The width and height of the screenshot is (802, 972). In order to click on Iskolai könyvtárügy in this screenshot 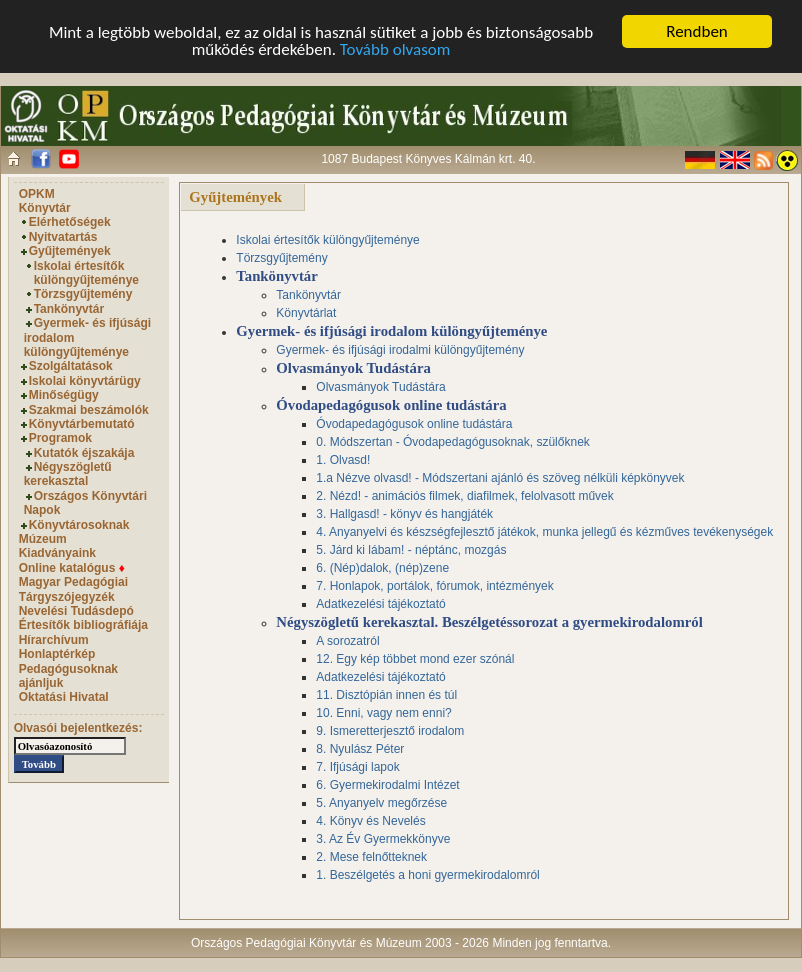, I will do `click(85, 381)`.